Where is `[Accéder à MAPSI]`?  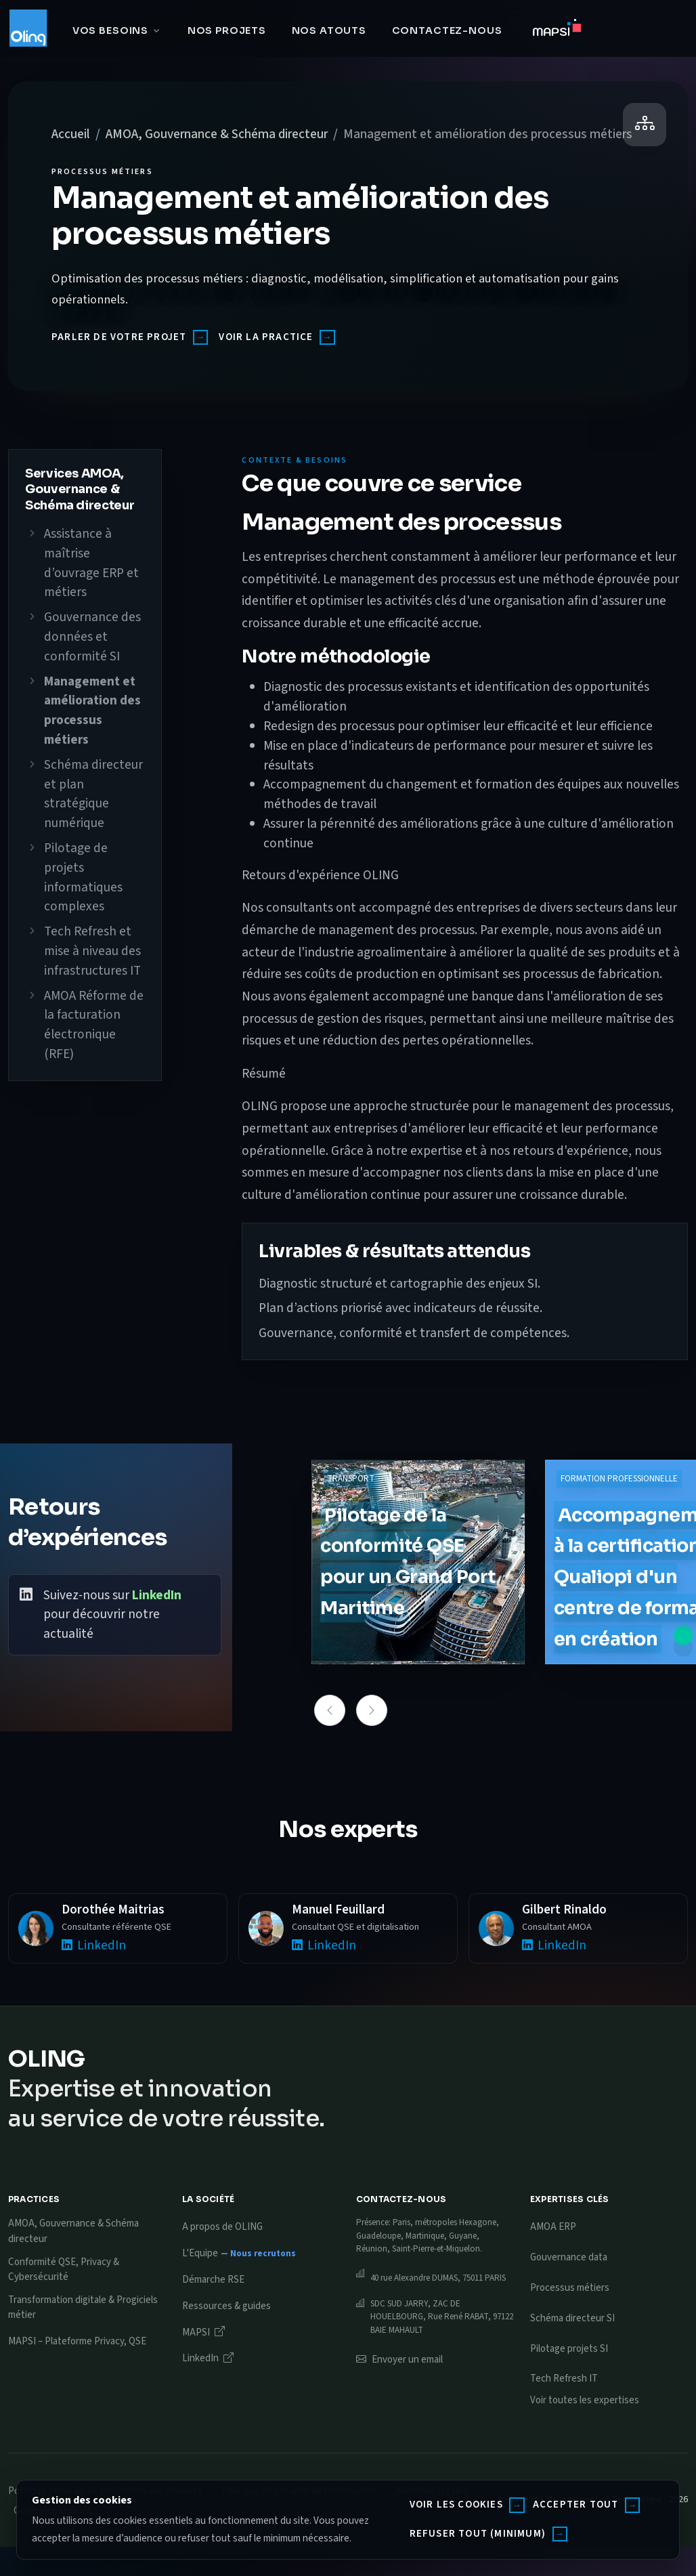
[Accéder à MAPSI] is located at coordinates (557, 30).